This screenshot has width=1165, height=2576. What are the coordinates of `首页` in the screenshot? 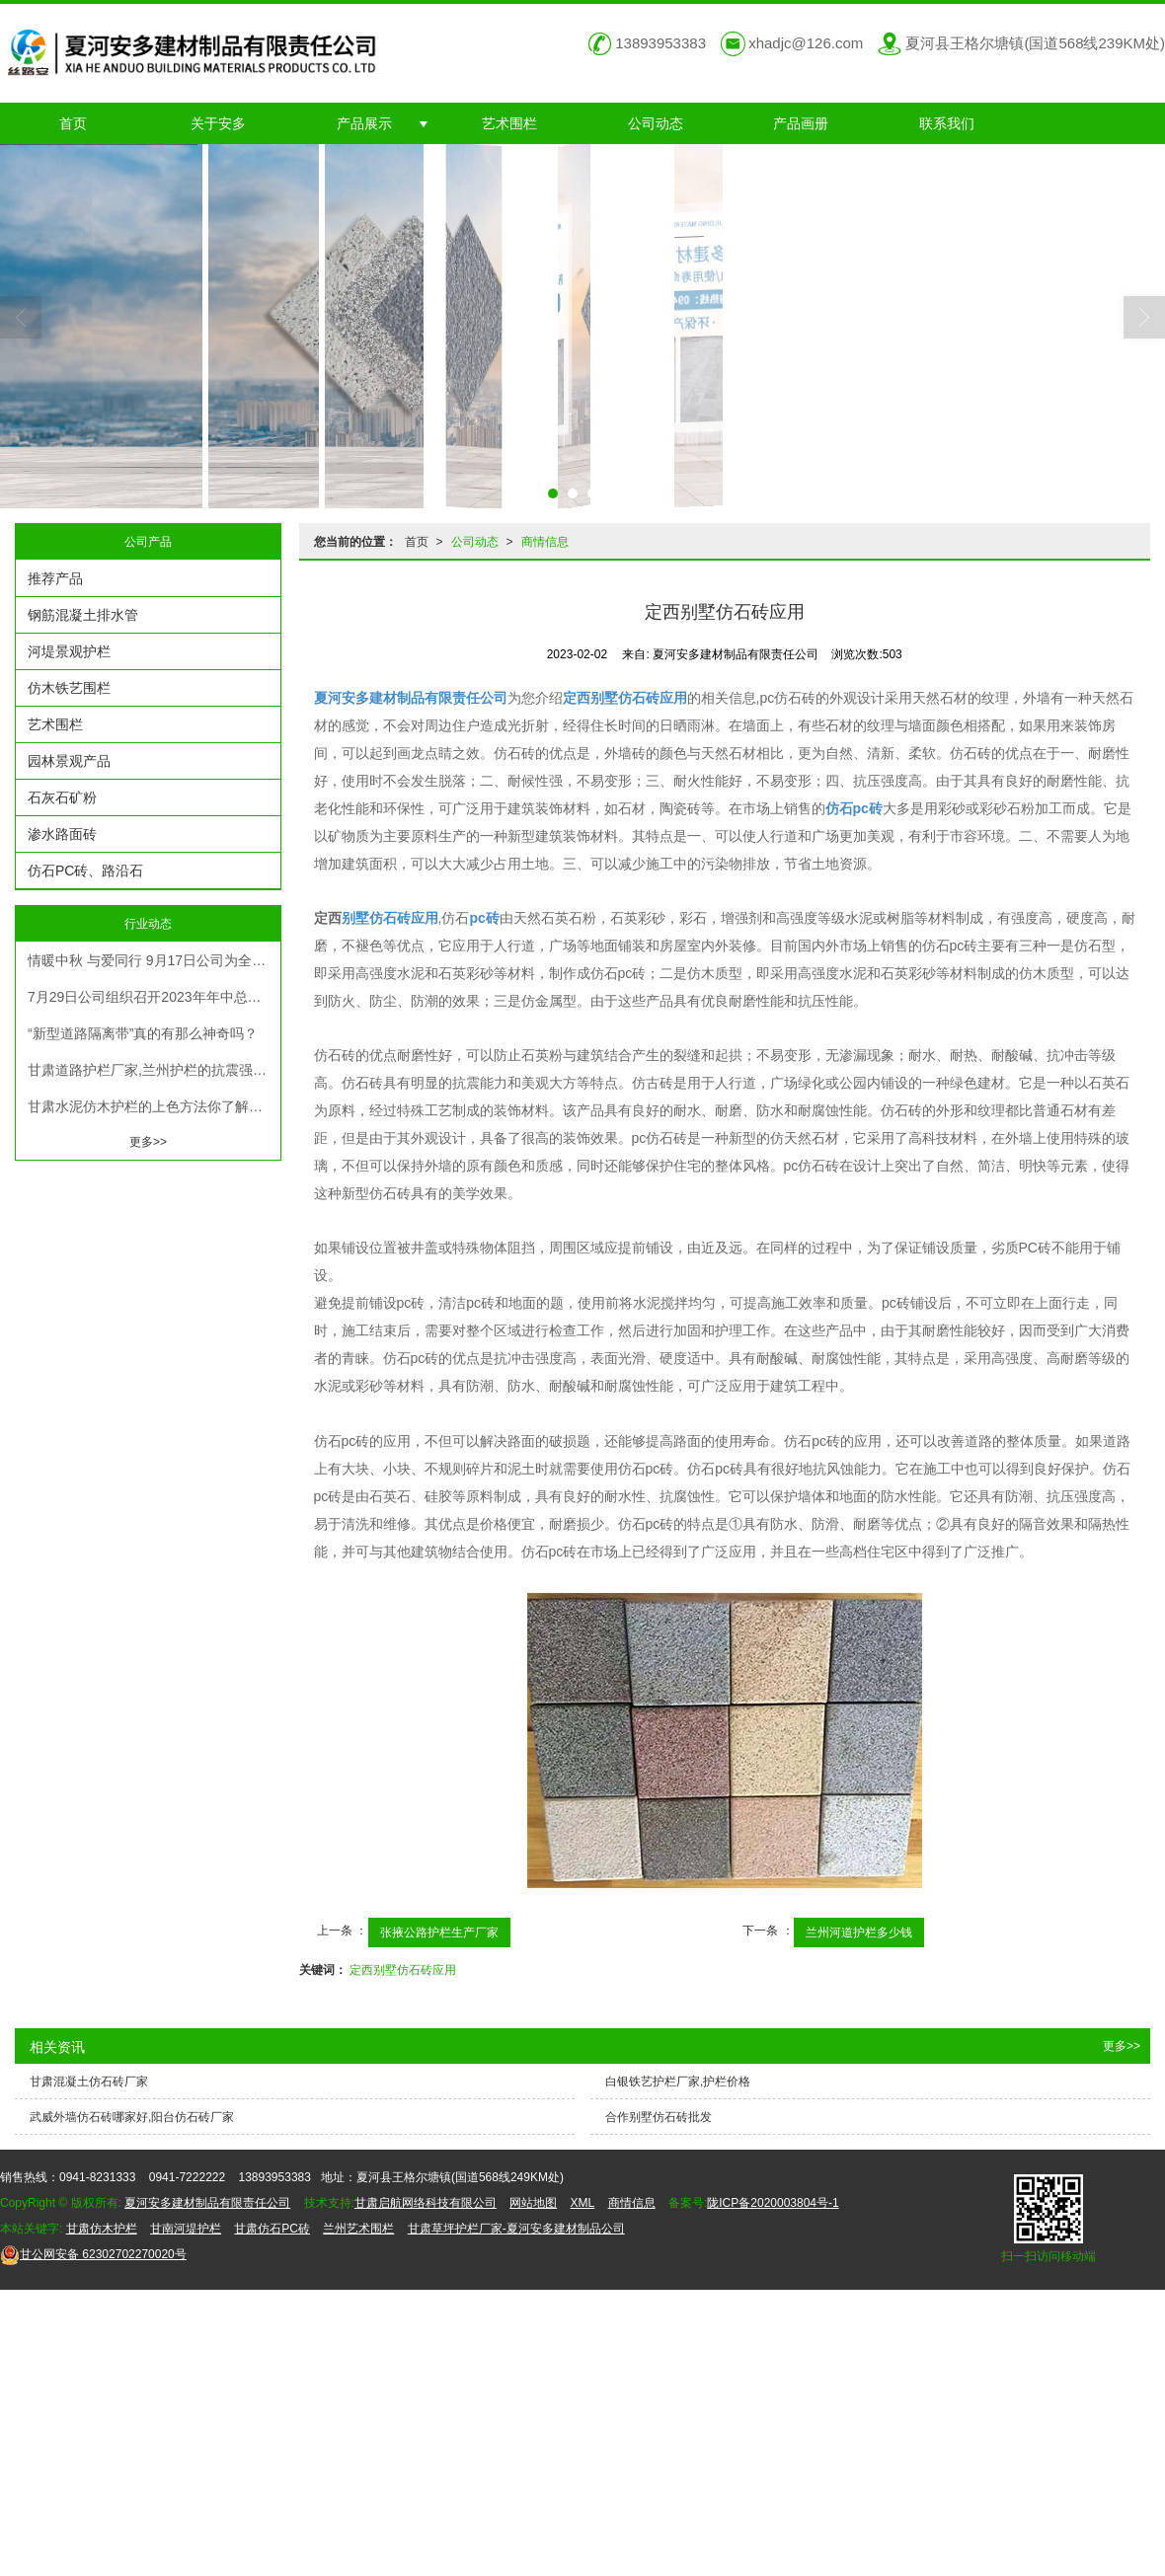 It's located at (73, 123).